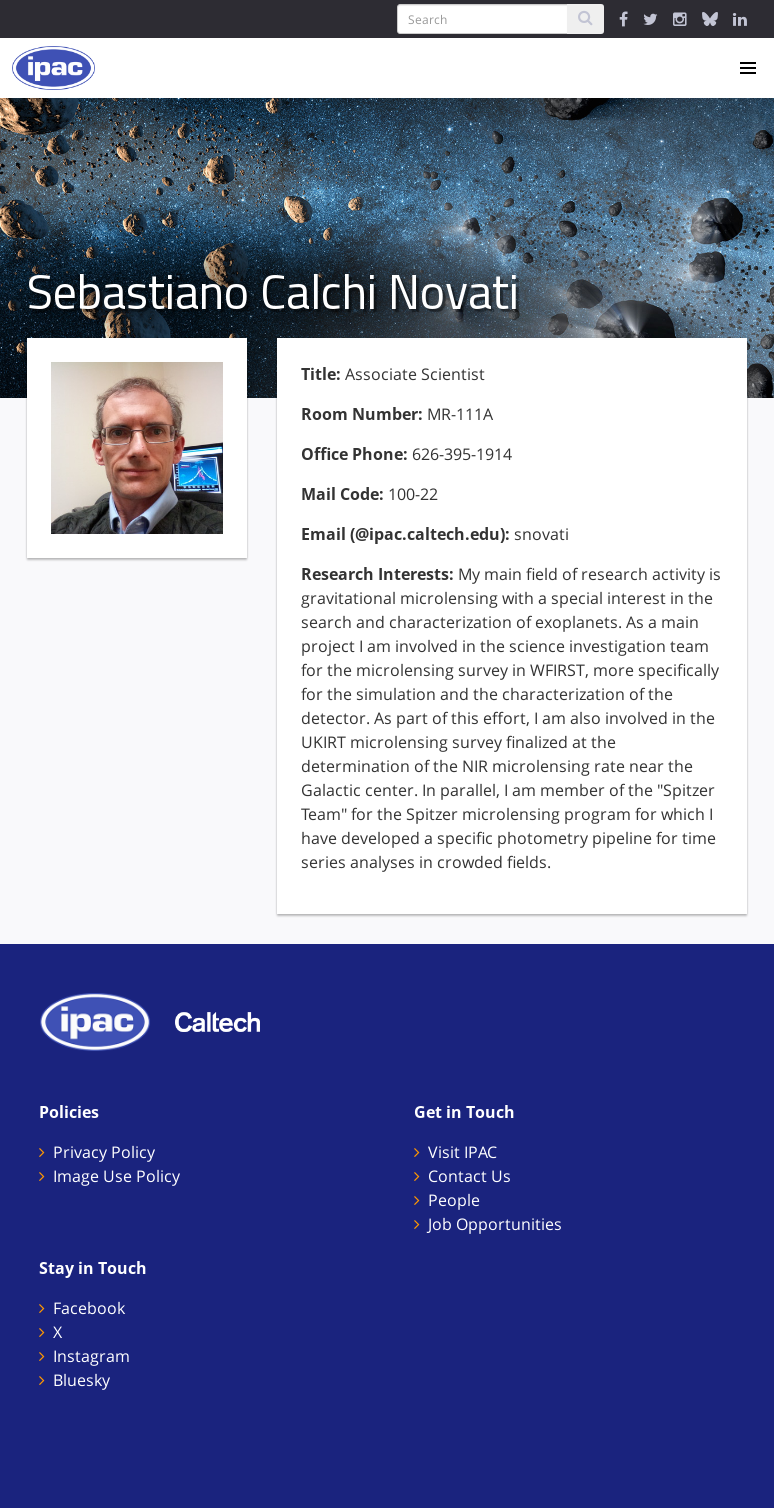 The height and width of the screenshot is (1508, 774). I want to click on Bluesky, so click(81, 1380).